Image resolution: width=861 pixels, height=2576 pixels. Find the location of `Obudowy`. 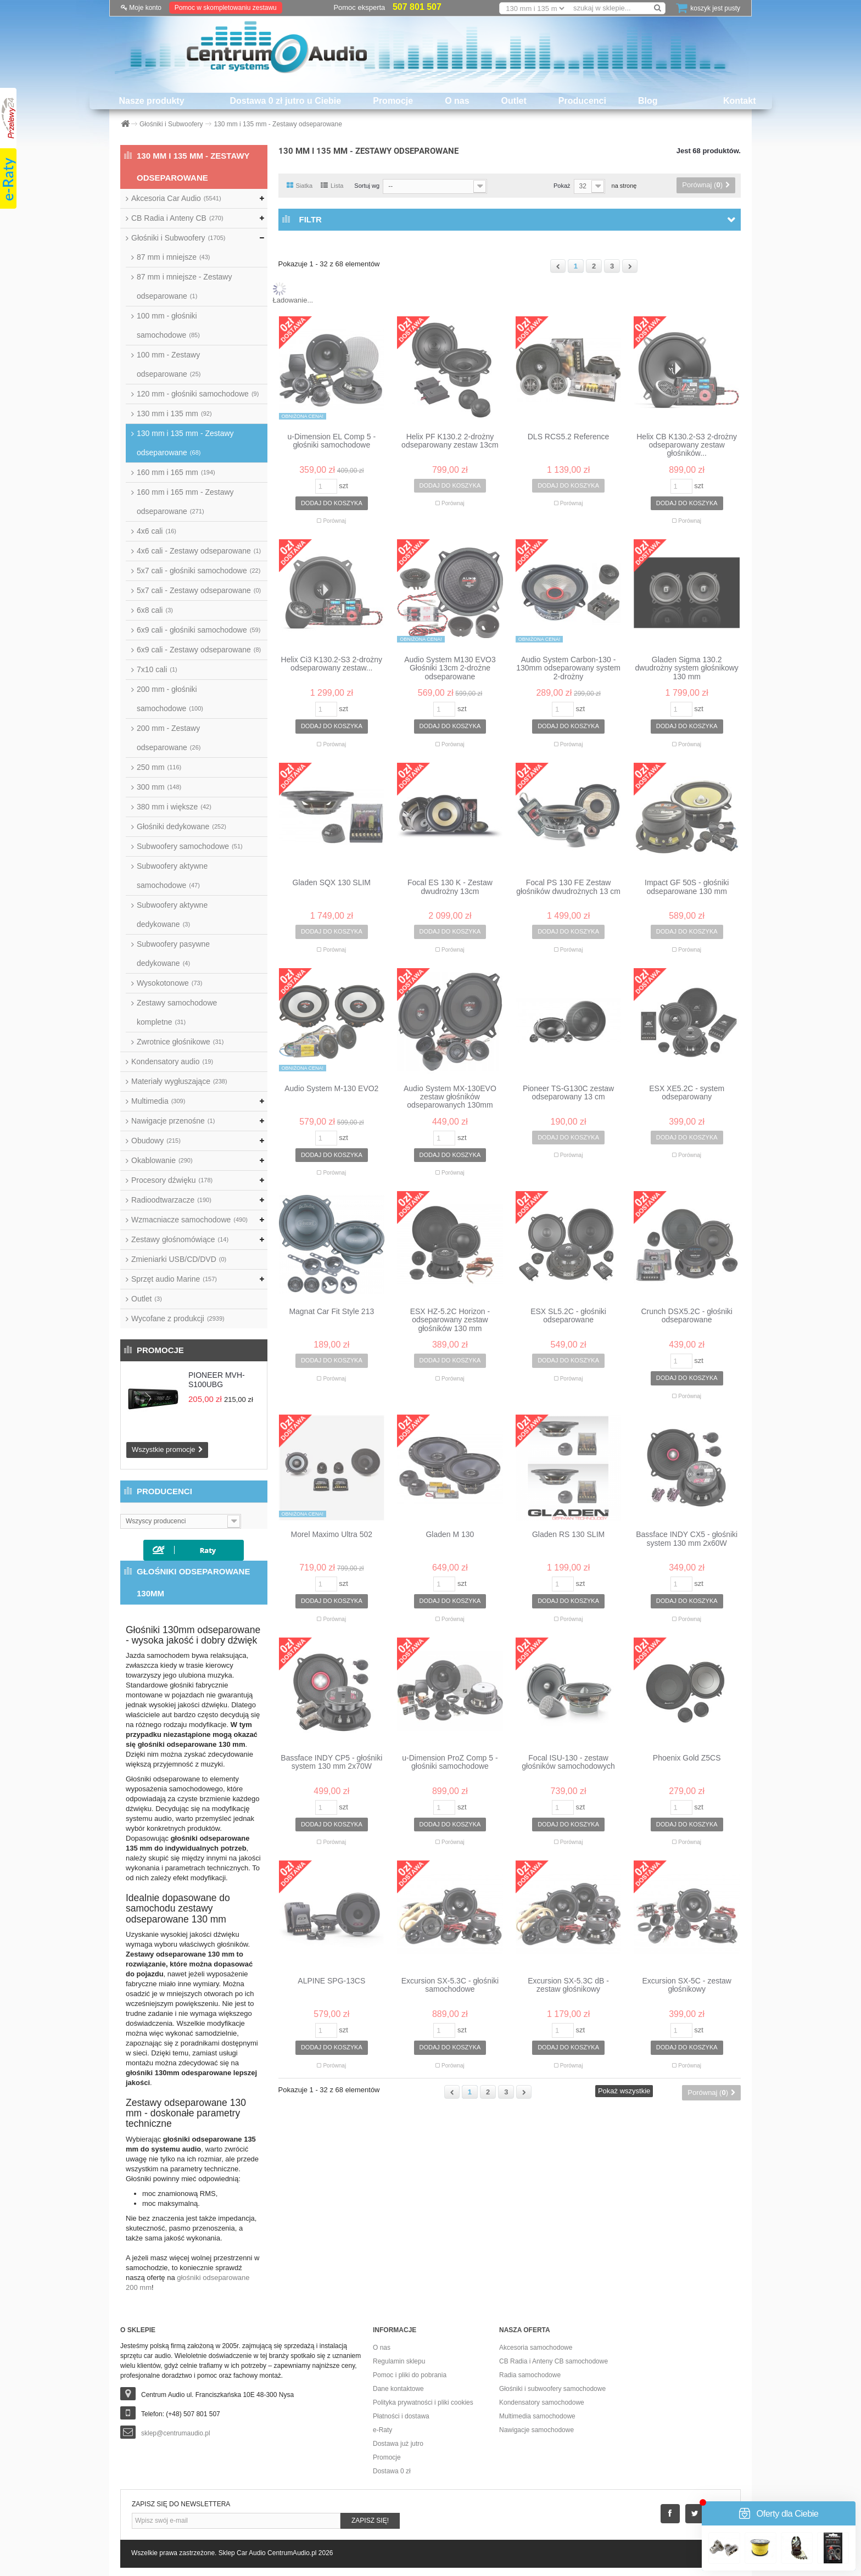

Obudowy is located at coordinates (156, 1140).